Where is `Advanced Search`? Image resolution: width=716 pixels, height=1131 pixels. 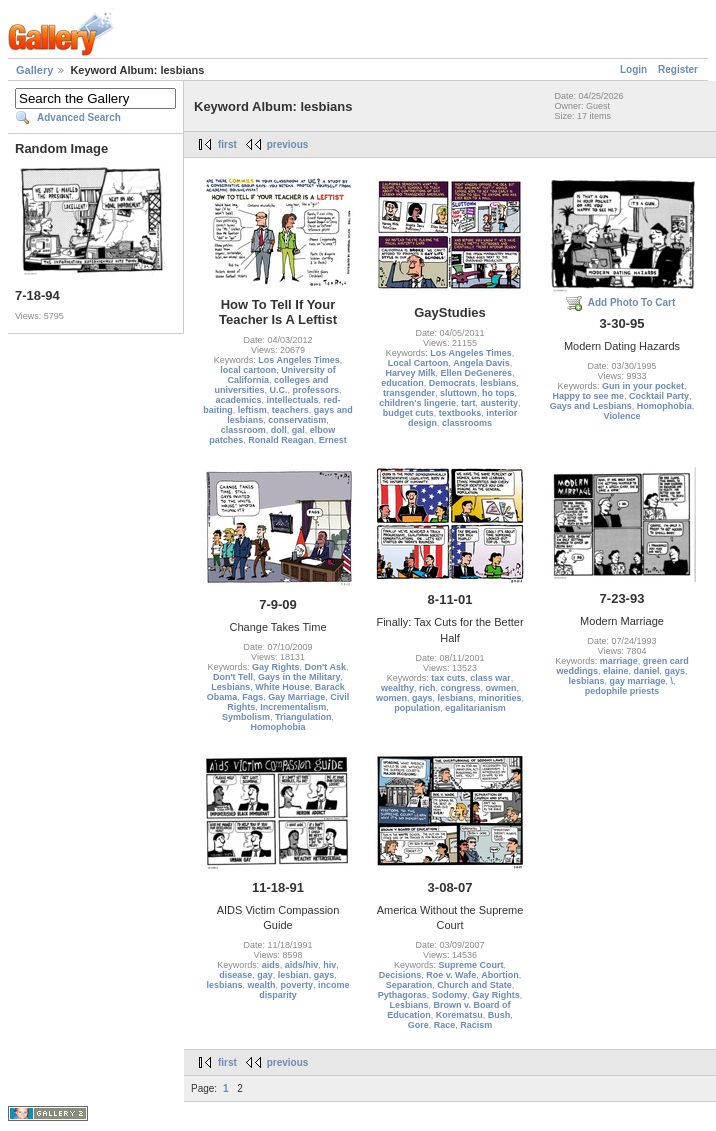 Advanced Search is located at coordinates (79, 117).